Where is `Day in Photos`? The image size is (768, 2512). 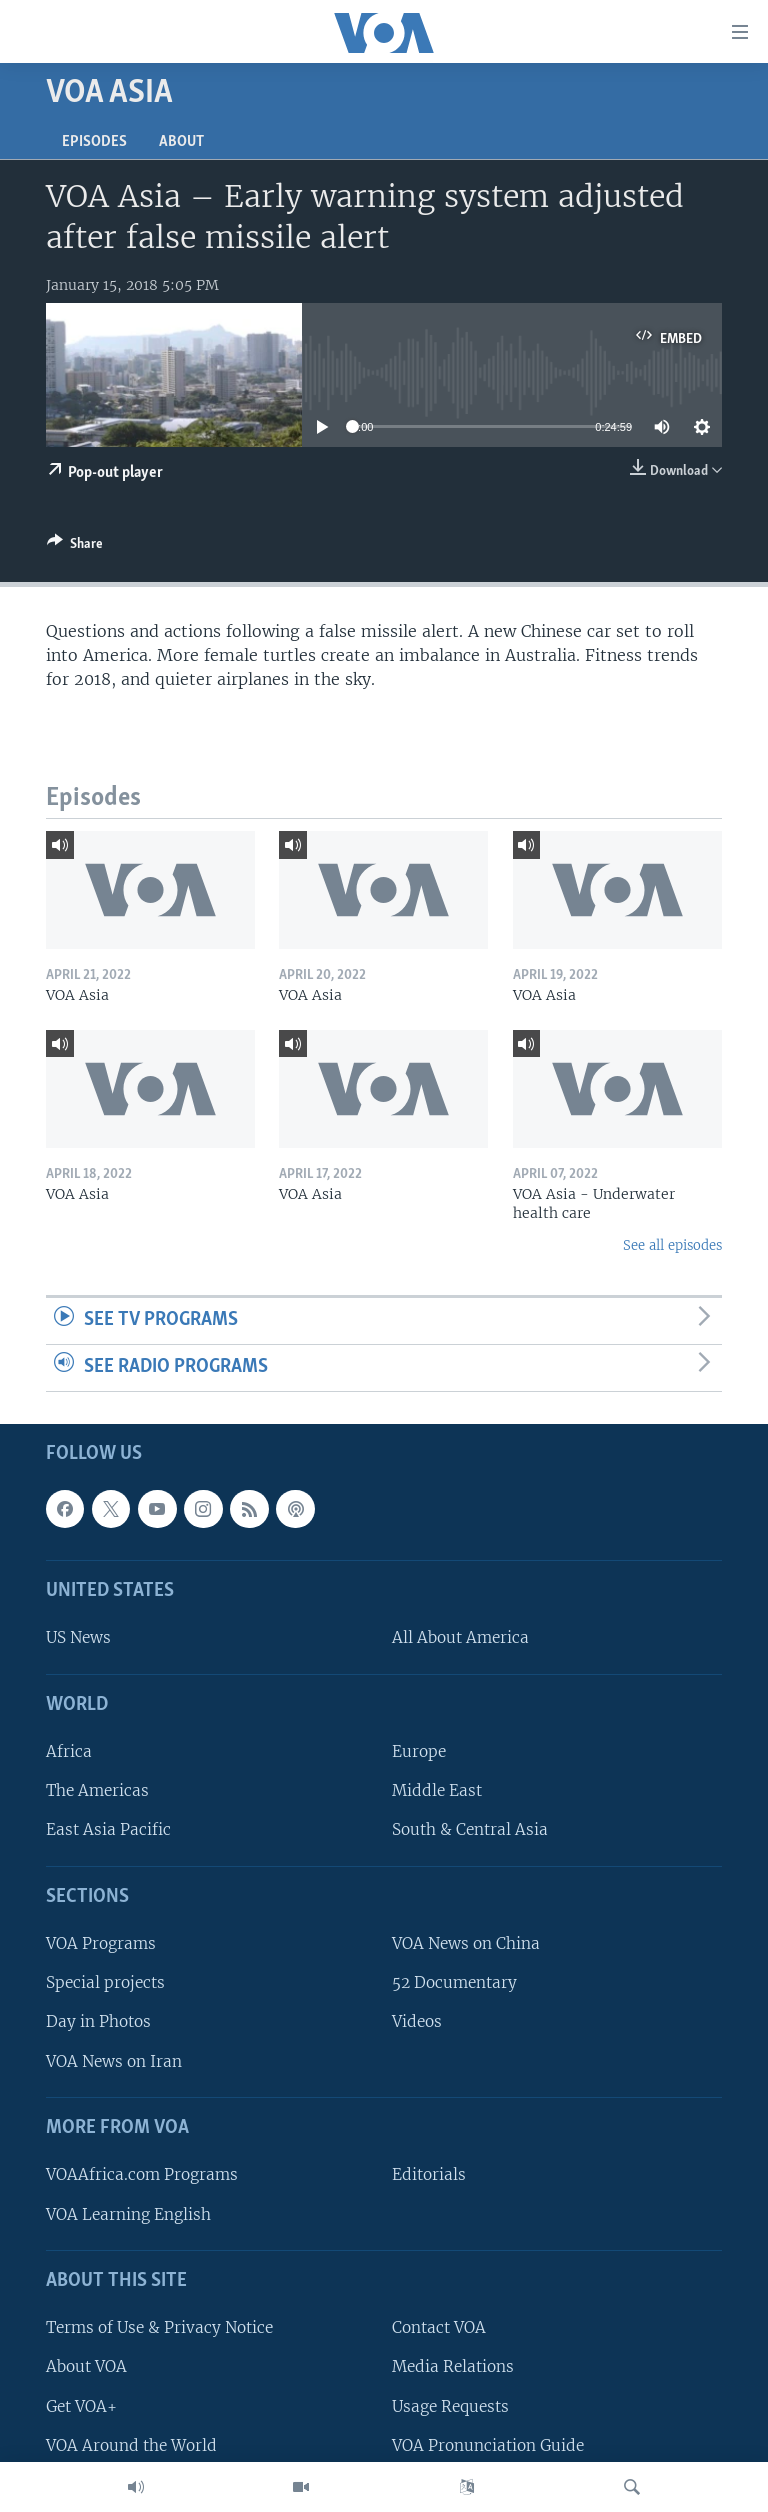 Day in Photos is located at coordinates (98, 2021).